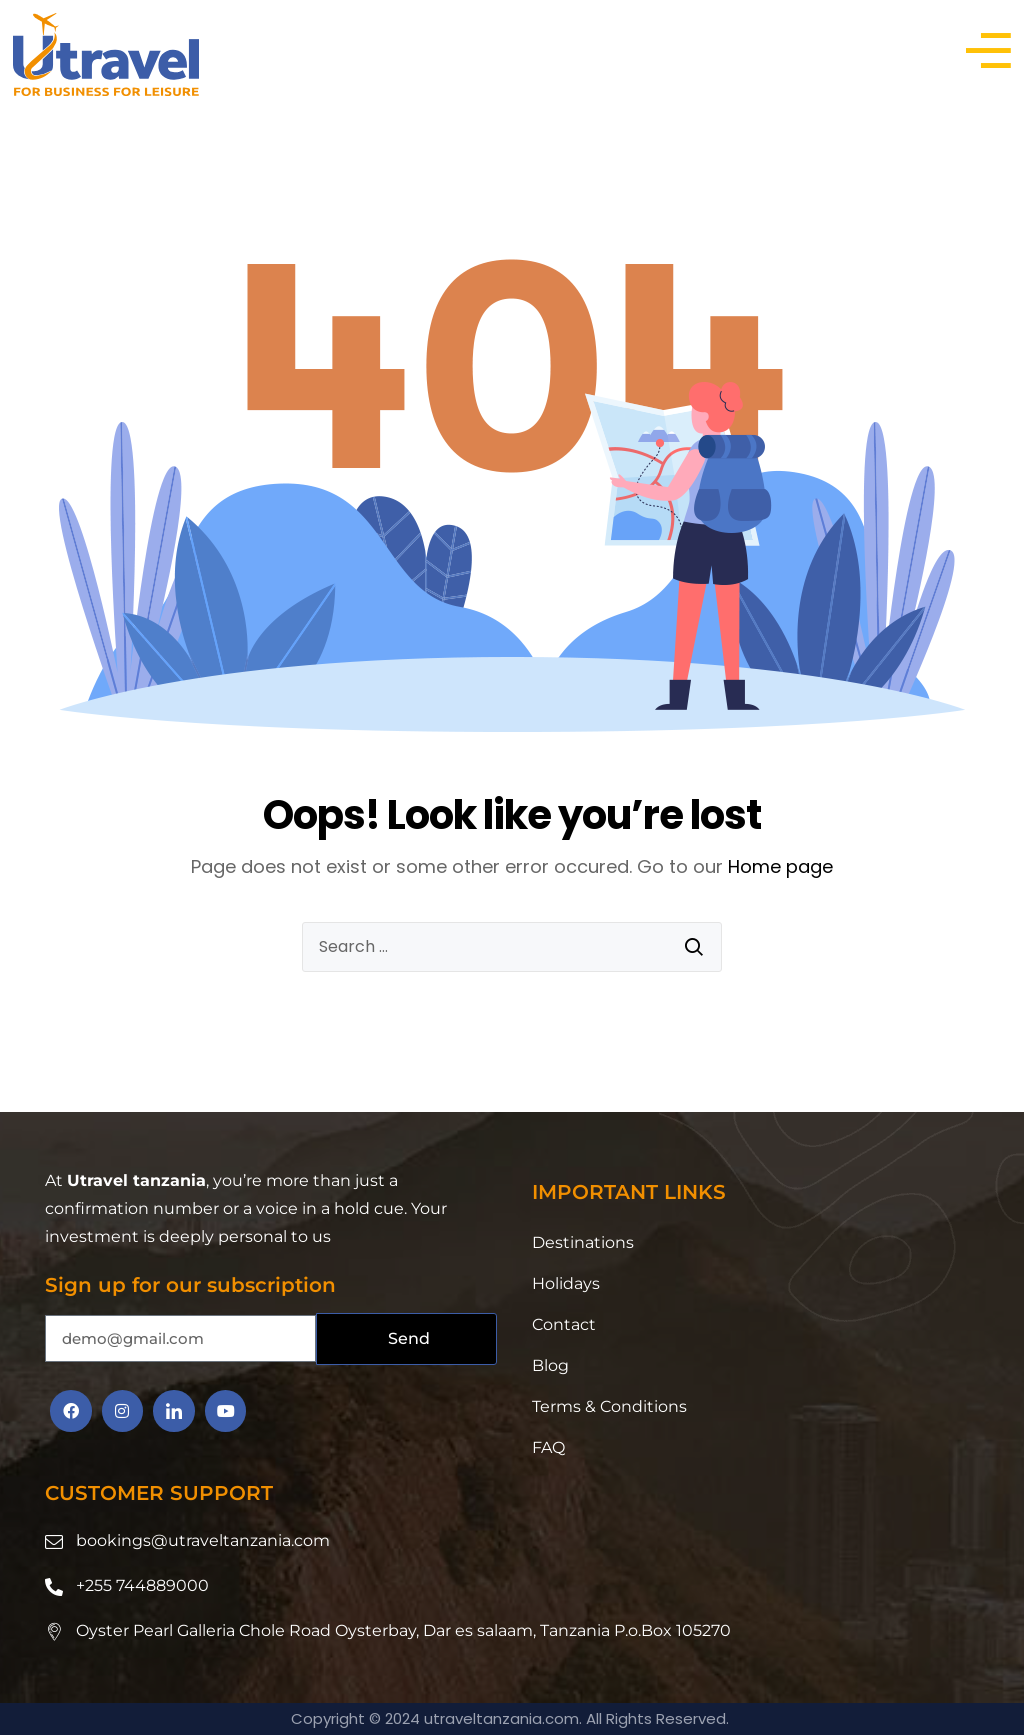 This screenshot has width=1024, height=1735. I want to click on Holidays, so click(566, 1283).